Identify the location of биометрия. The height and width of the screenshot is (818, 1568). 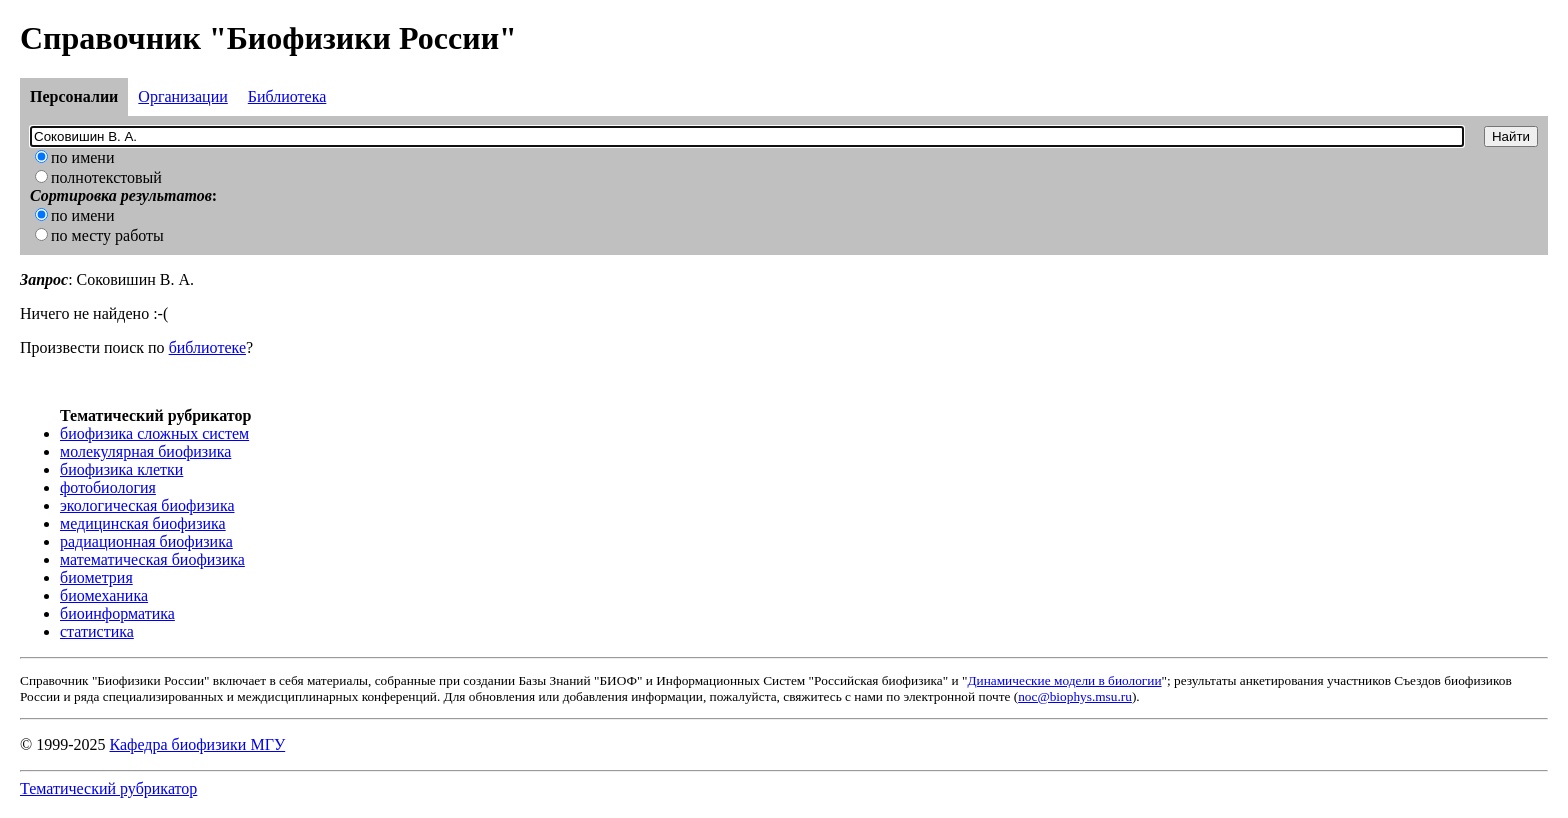
(96, 577).